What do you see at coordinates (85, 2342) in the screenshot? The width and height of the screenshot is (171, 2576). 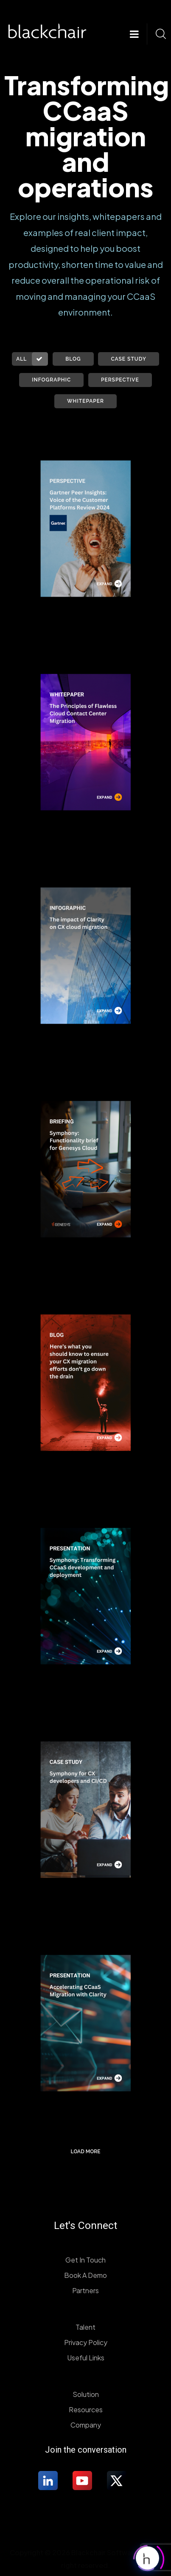 I see `Privacy Policy` at bounding box center [85, 2342].